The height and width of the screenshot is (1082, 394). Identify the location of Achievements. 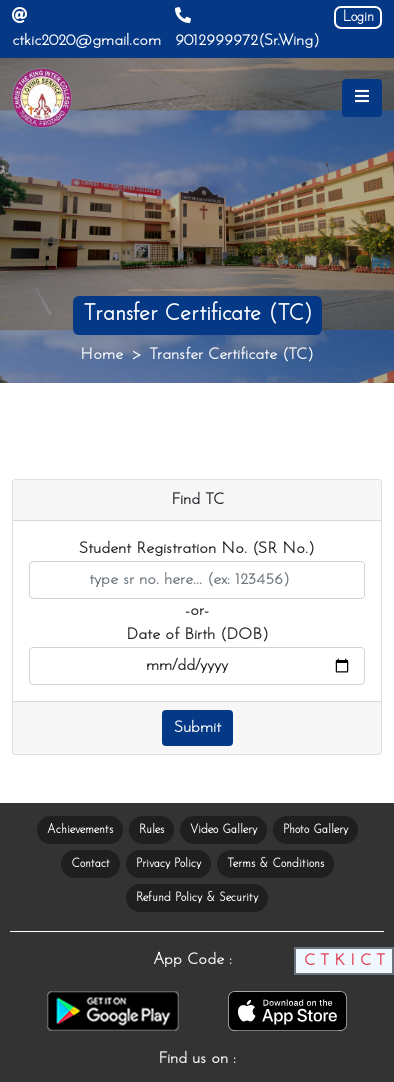
(80, 830).